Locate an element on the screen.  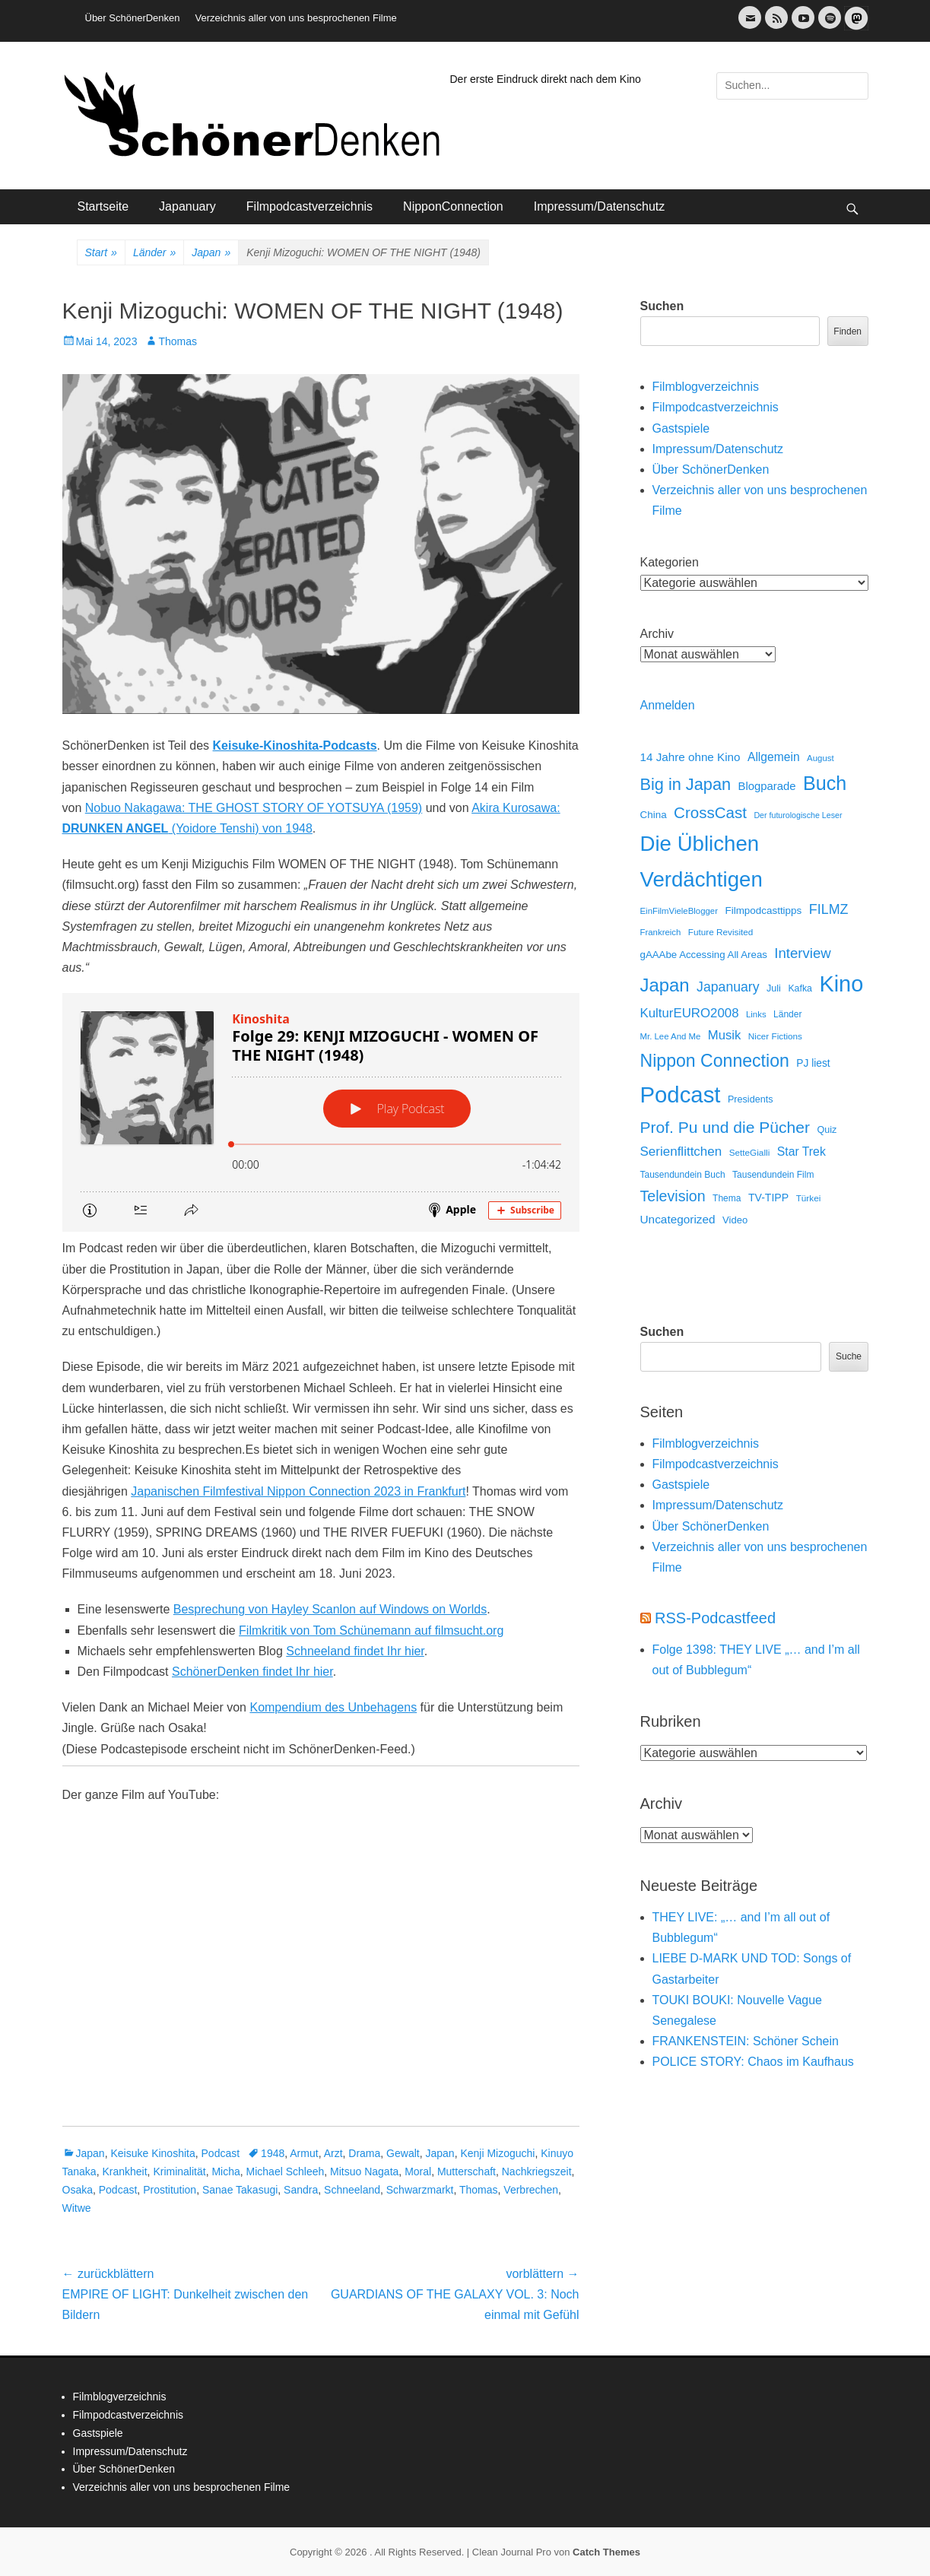
Filmpodcasttipps [Filmpodcasttipps (18 Einträge)] is located at coordinates (763, 910).